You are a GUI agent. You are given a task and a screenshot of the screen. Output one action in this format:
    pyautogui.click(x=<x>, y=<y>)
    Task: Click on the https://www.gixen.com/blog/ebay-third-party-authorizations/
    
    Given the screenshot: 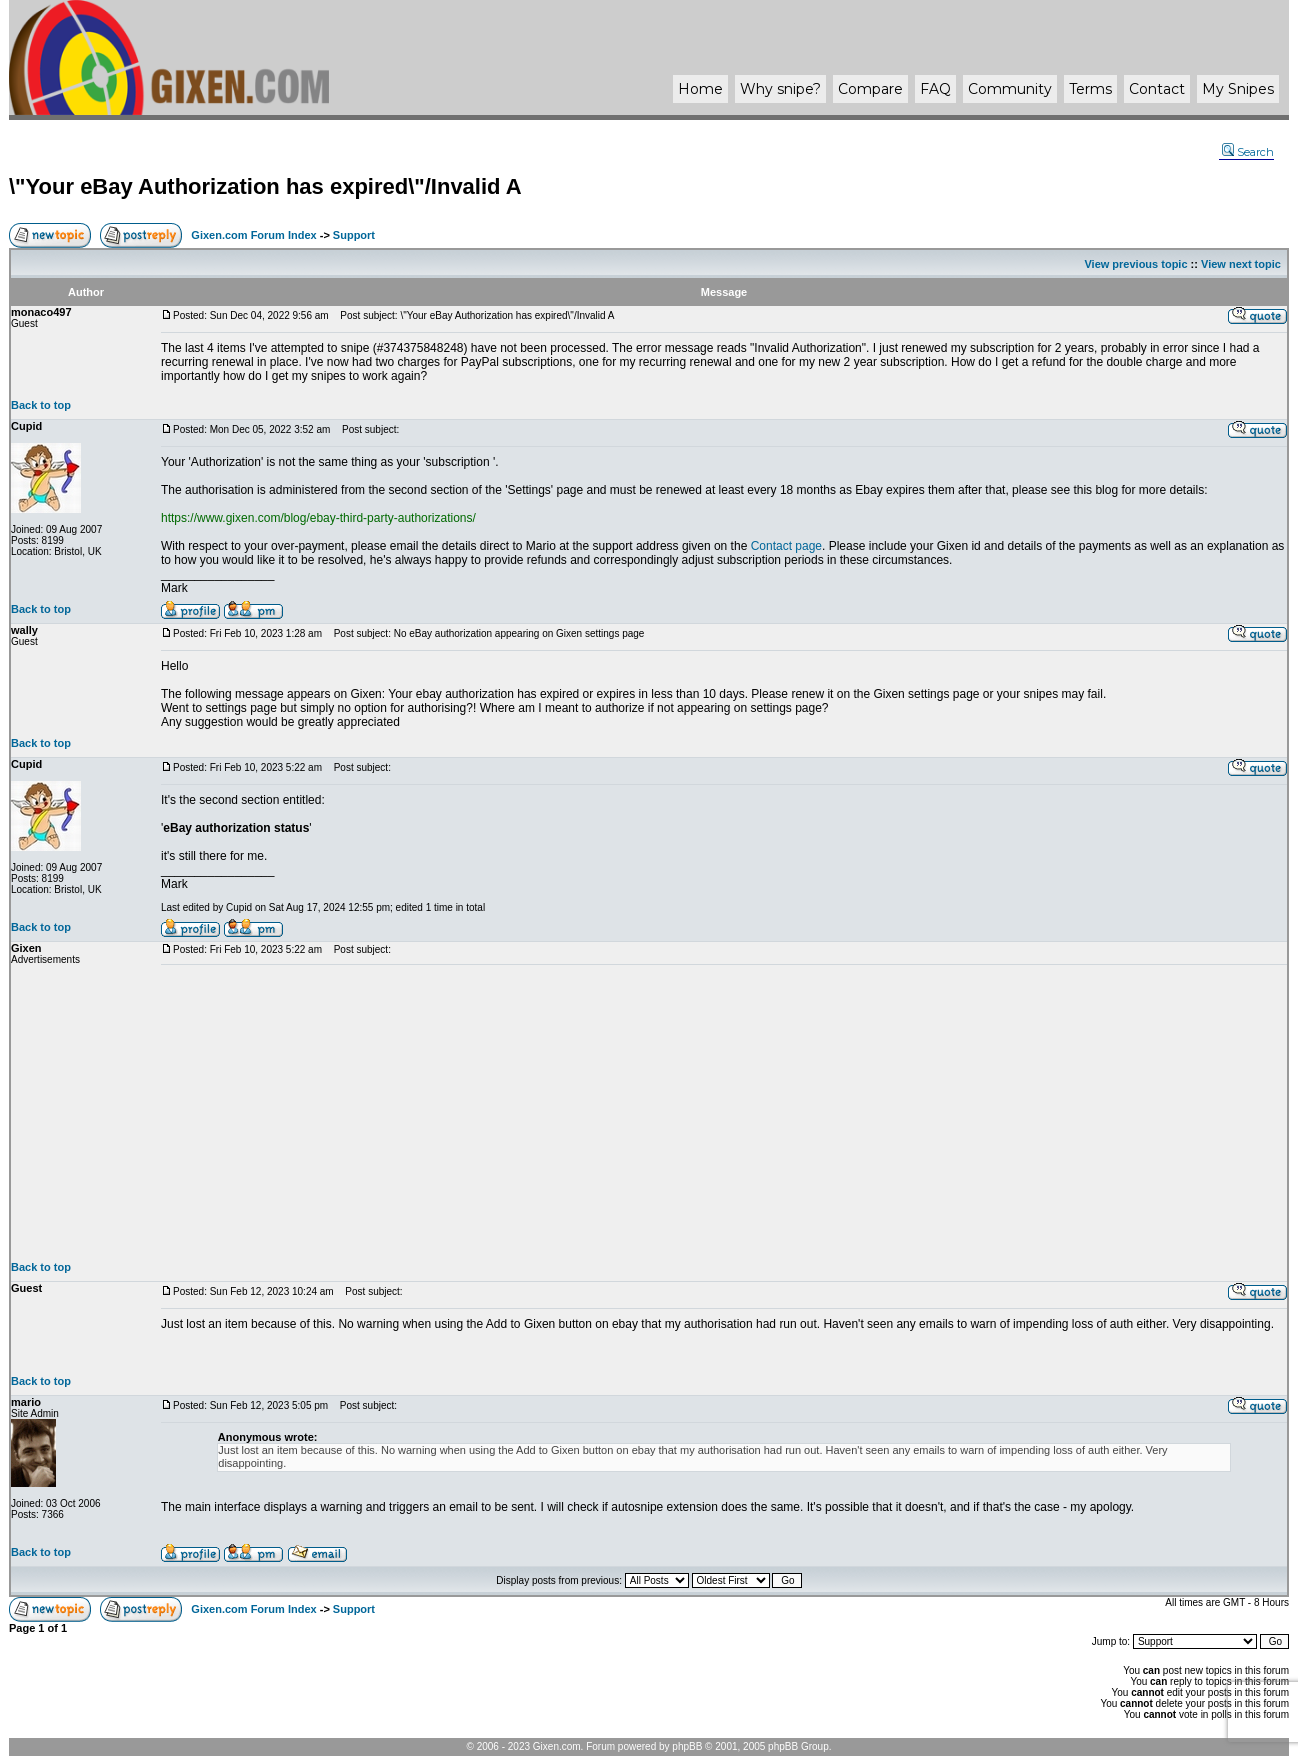 What is the action you would take?
    pyautogui.click(x=318, y=518)
    